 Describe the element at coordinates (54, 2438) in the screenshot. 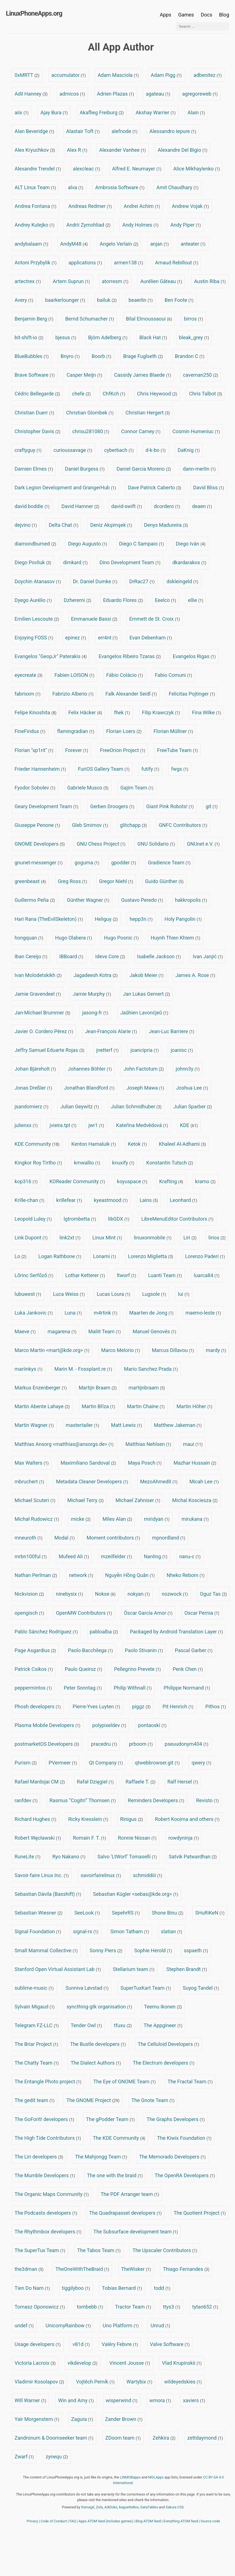

I see `Zandronum & Doomseeker team` at that location.